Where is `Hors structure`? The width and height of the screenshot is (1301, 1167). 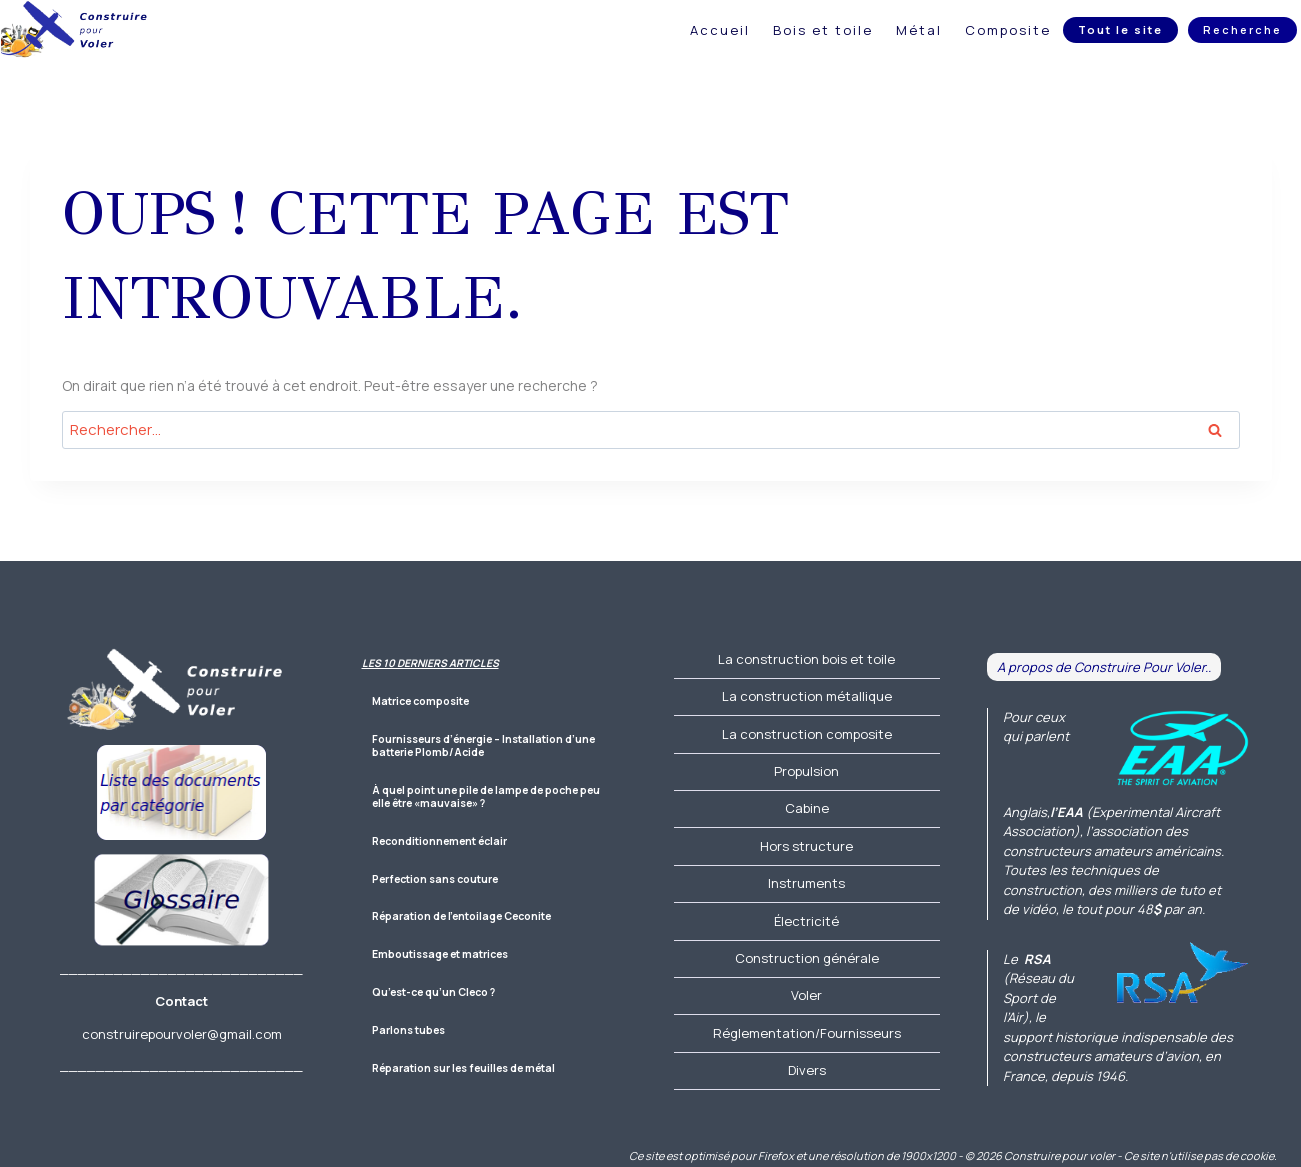 Hors structure is located at coordinates (806, 846).